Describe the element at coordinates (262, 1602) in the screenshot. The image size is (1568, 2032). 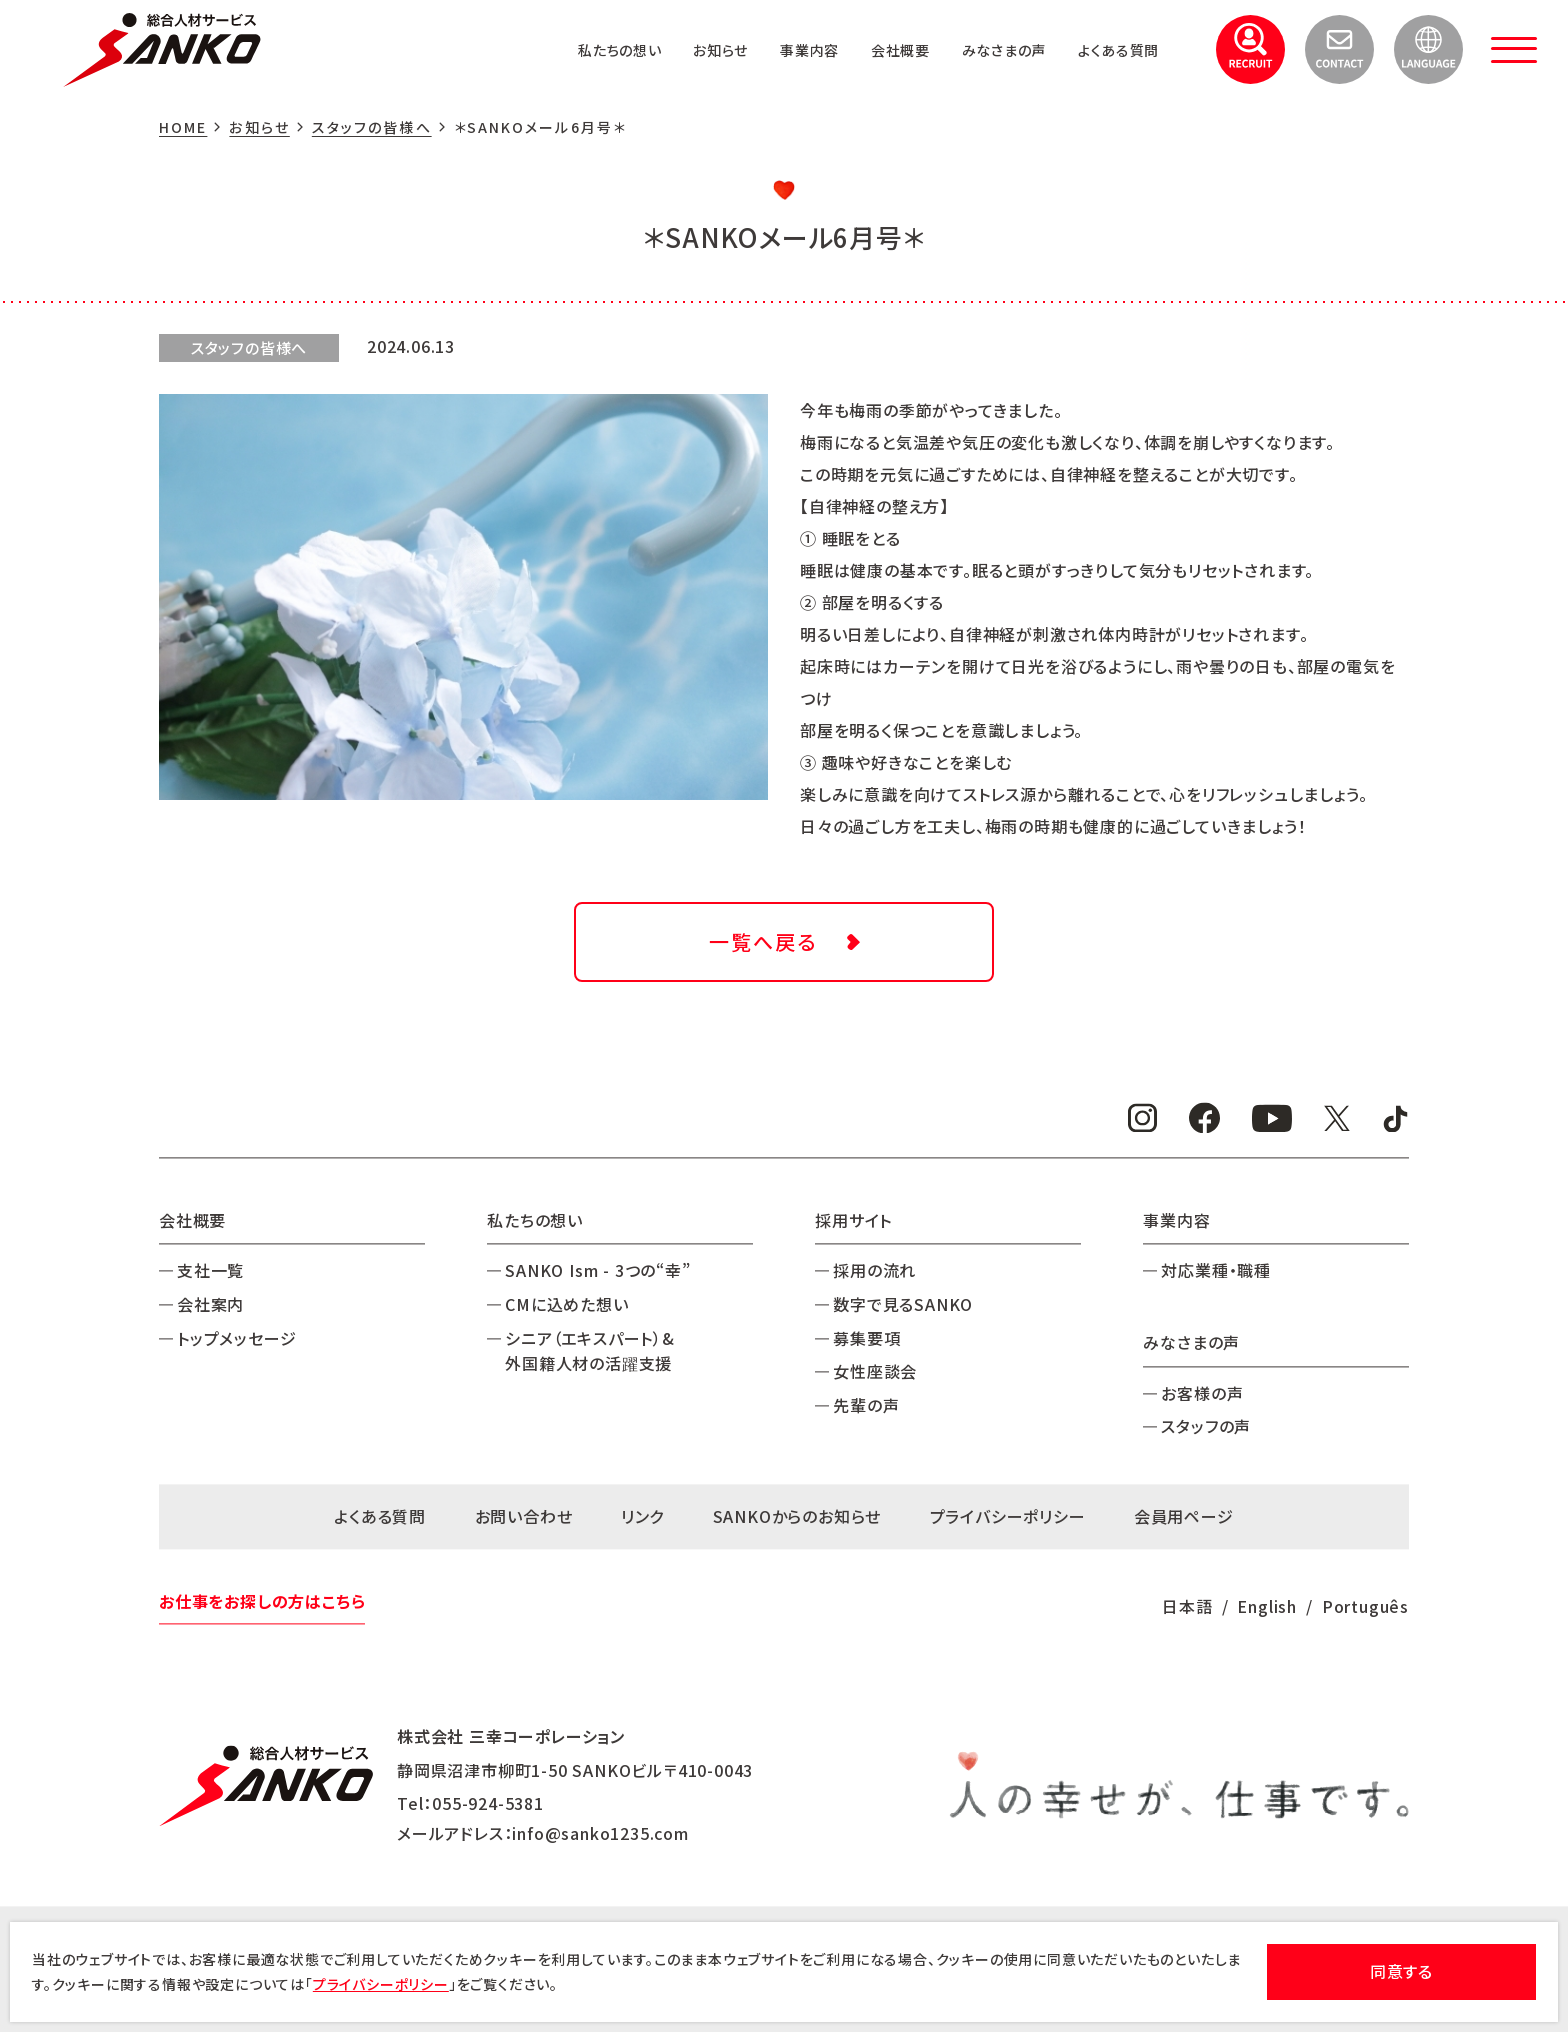
I see `お仕事をお探しの方はこちら` at that location.